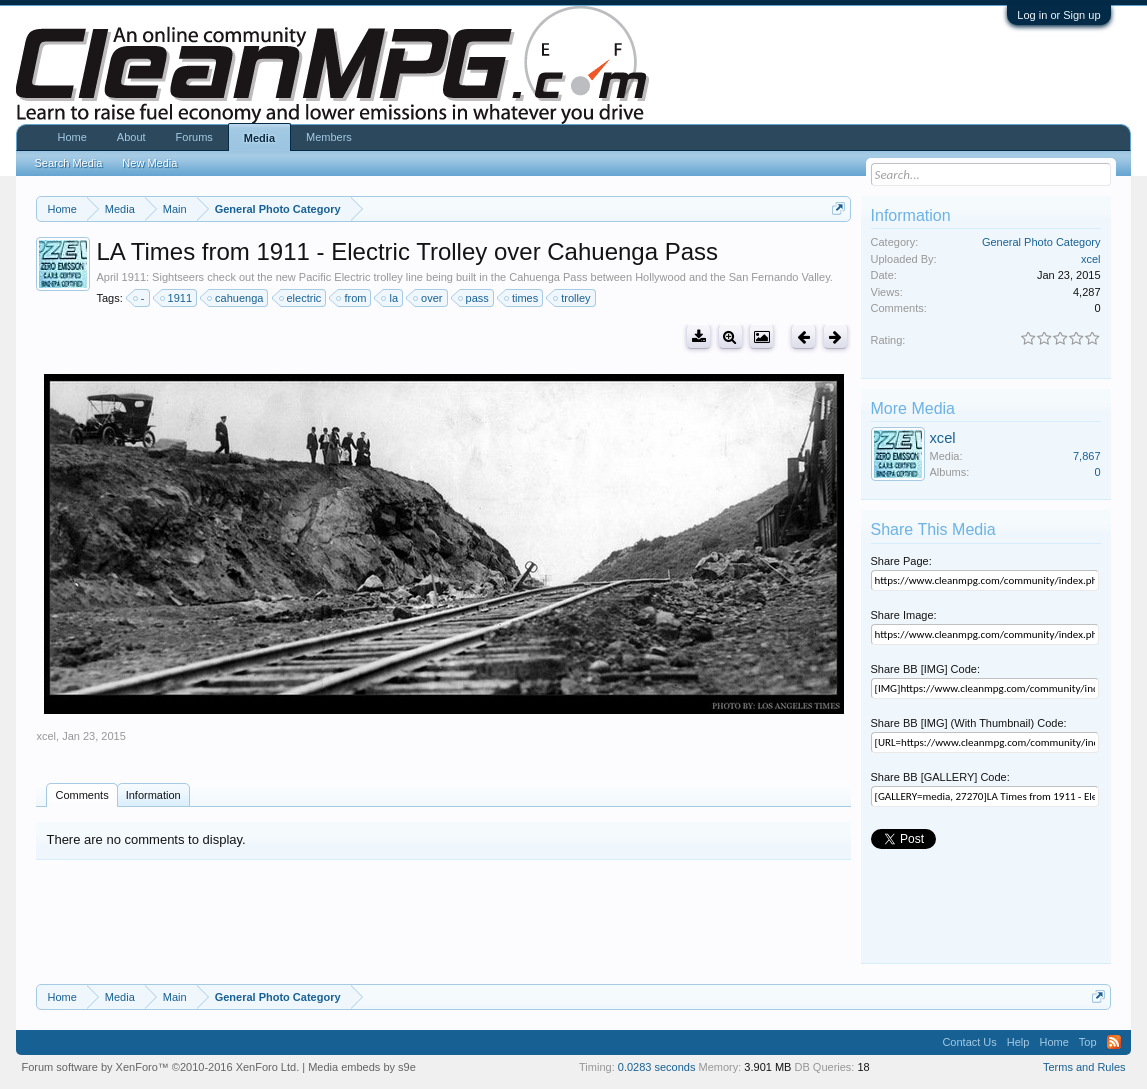 This screenshot has width=1147, height=1089. What do you see at coordinates (572, 298) in the screenshot?
I see `trolley` at bounding box center [572, 298].